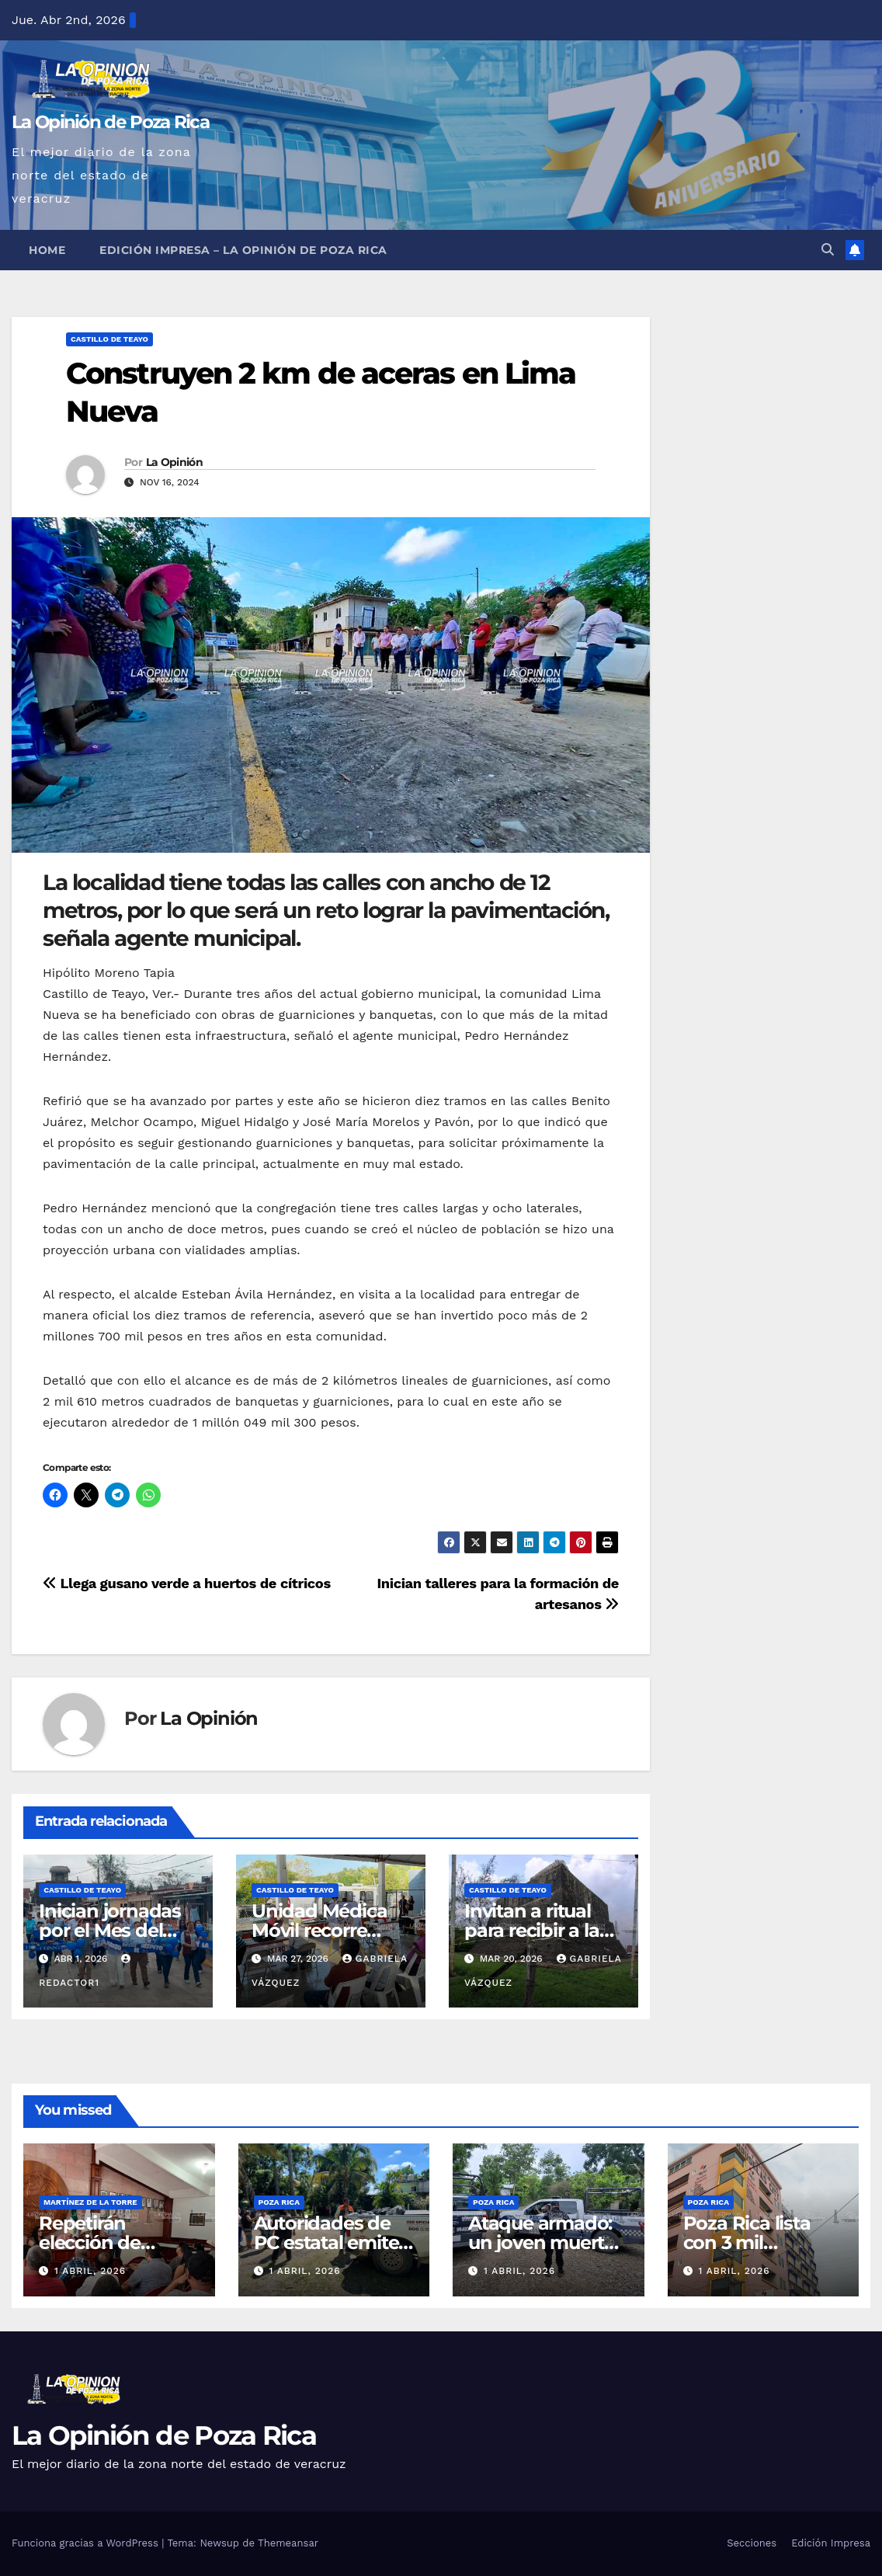 This screenshot has width=882, height=2576. Describe the element at coordinates (47, 250) in the screenshot. I see `Home` at that location.